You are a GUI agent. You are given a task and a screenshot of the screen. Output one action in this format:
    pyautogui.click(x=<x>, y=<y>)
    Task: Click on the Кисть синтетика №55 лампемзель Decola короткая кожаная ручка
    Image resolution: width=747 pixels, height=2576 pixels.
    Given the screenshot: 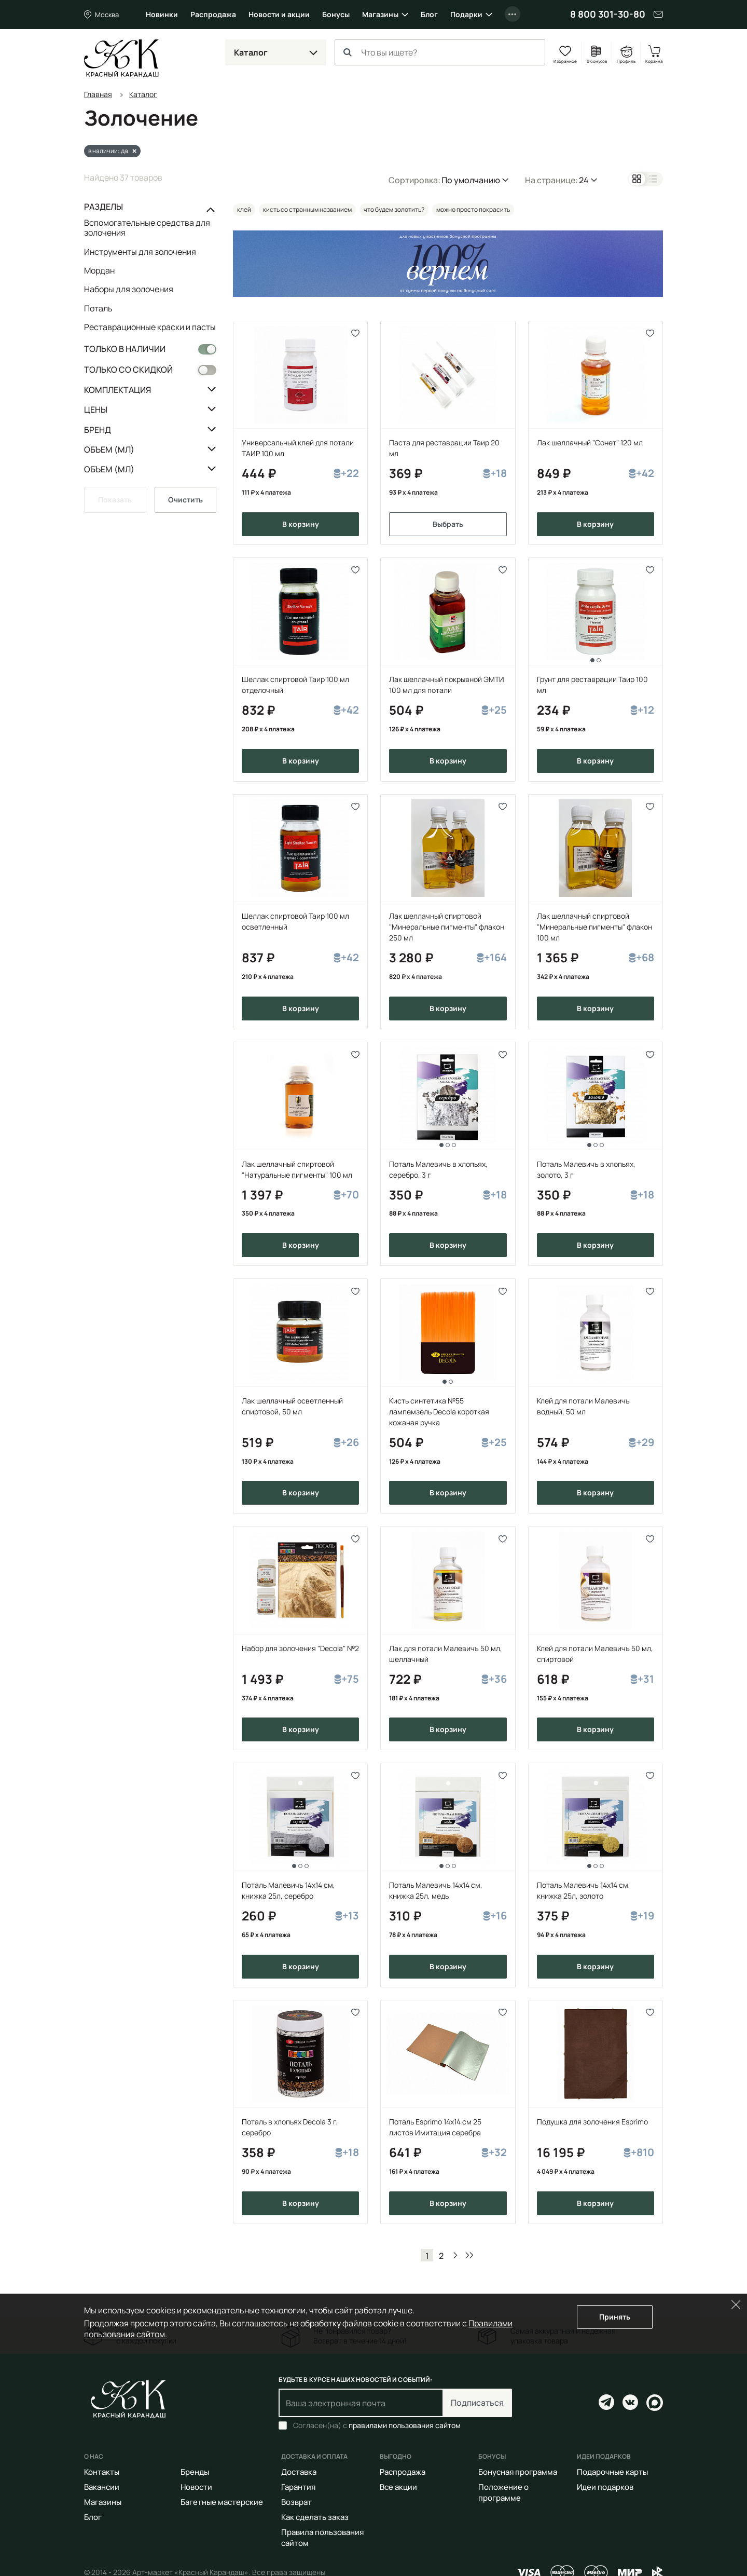 What is the action you would take?
    pyautogui.click(x=439, y=1411)
    